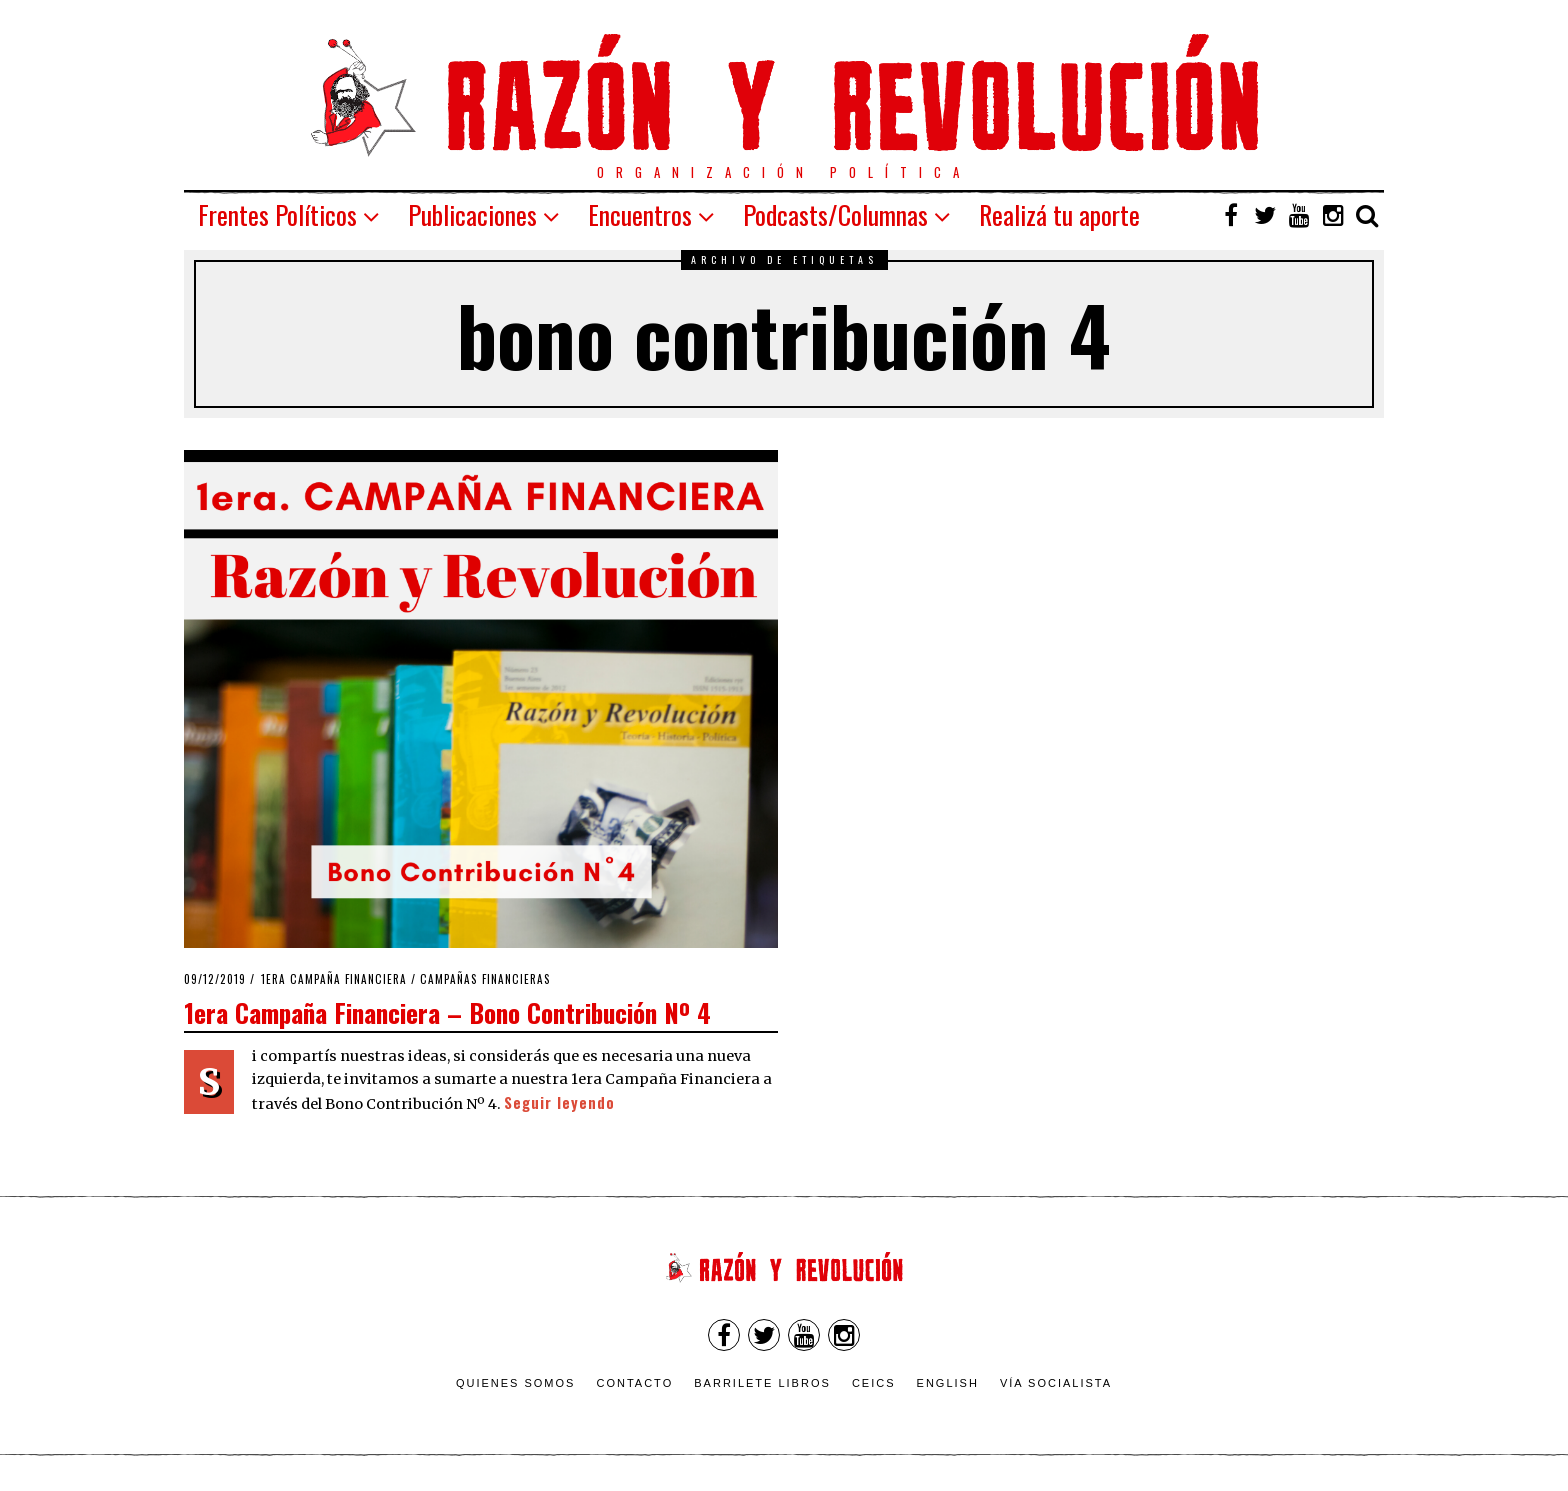 The width and height of the screenshot is (1568, 1491). I want to click on Barrilete Libros, so click(762, 1383).